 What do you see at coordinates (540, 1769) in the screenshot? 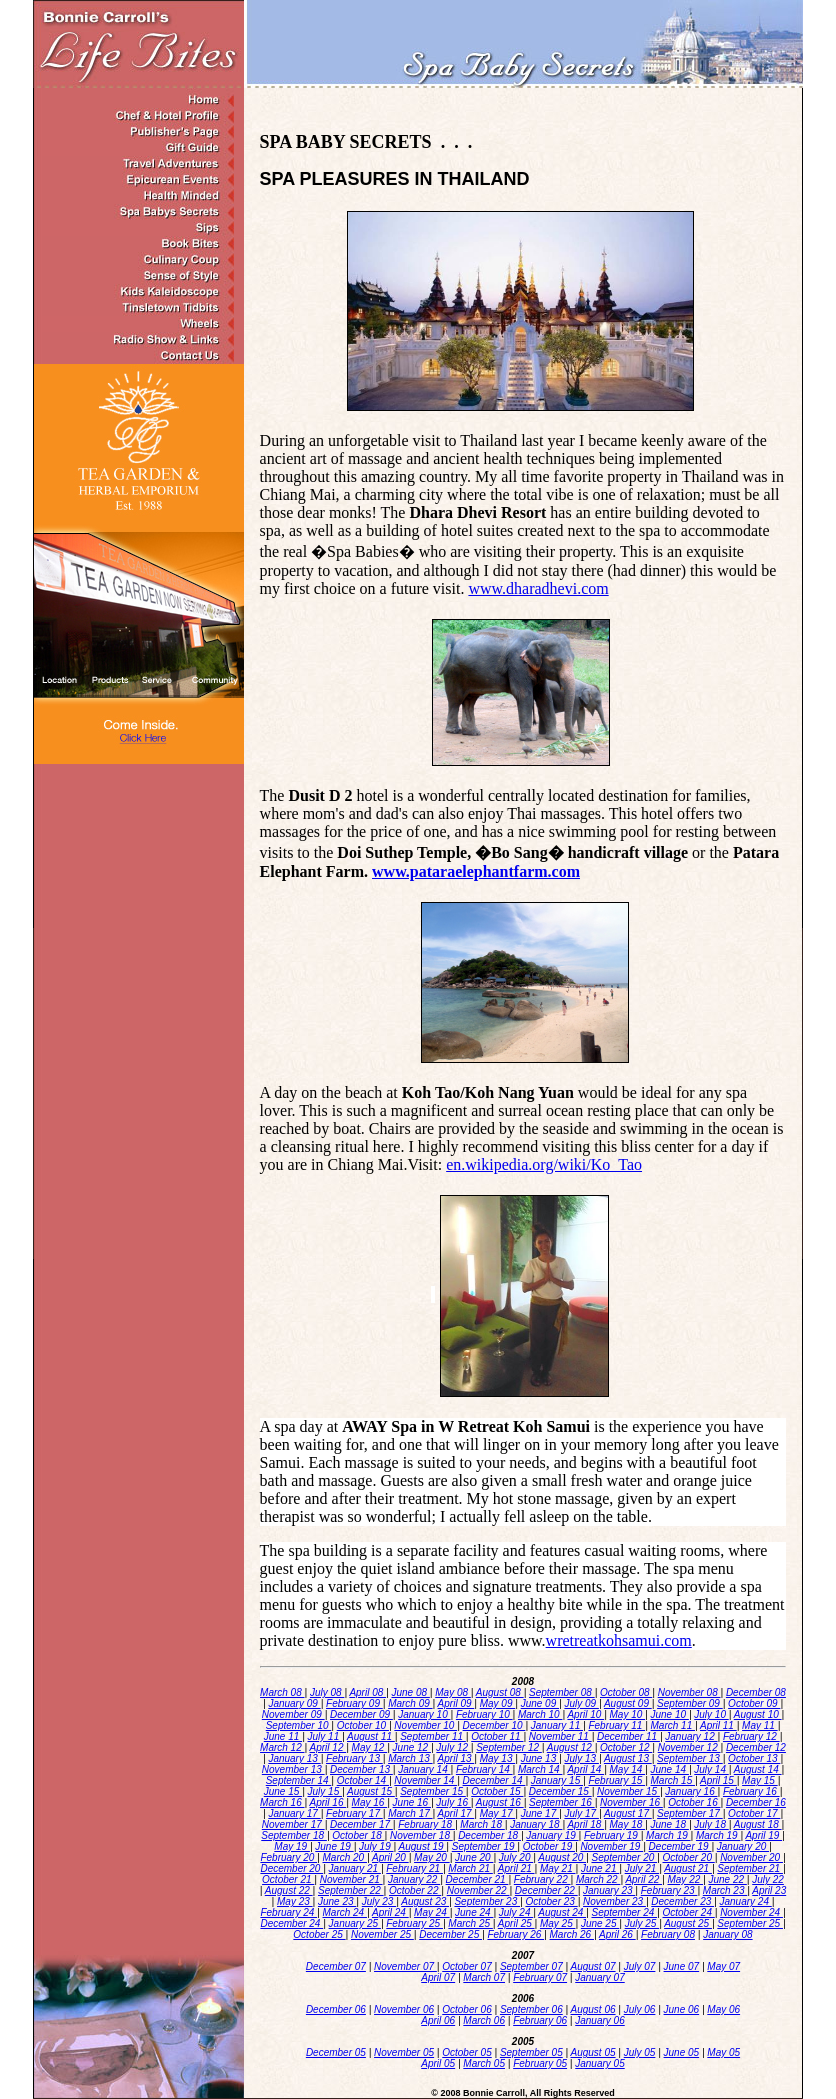
I see `March 14` at bounding box center [540, 1769].